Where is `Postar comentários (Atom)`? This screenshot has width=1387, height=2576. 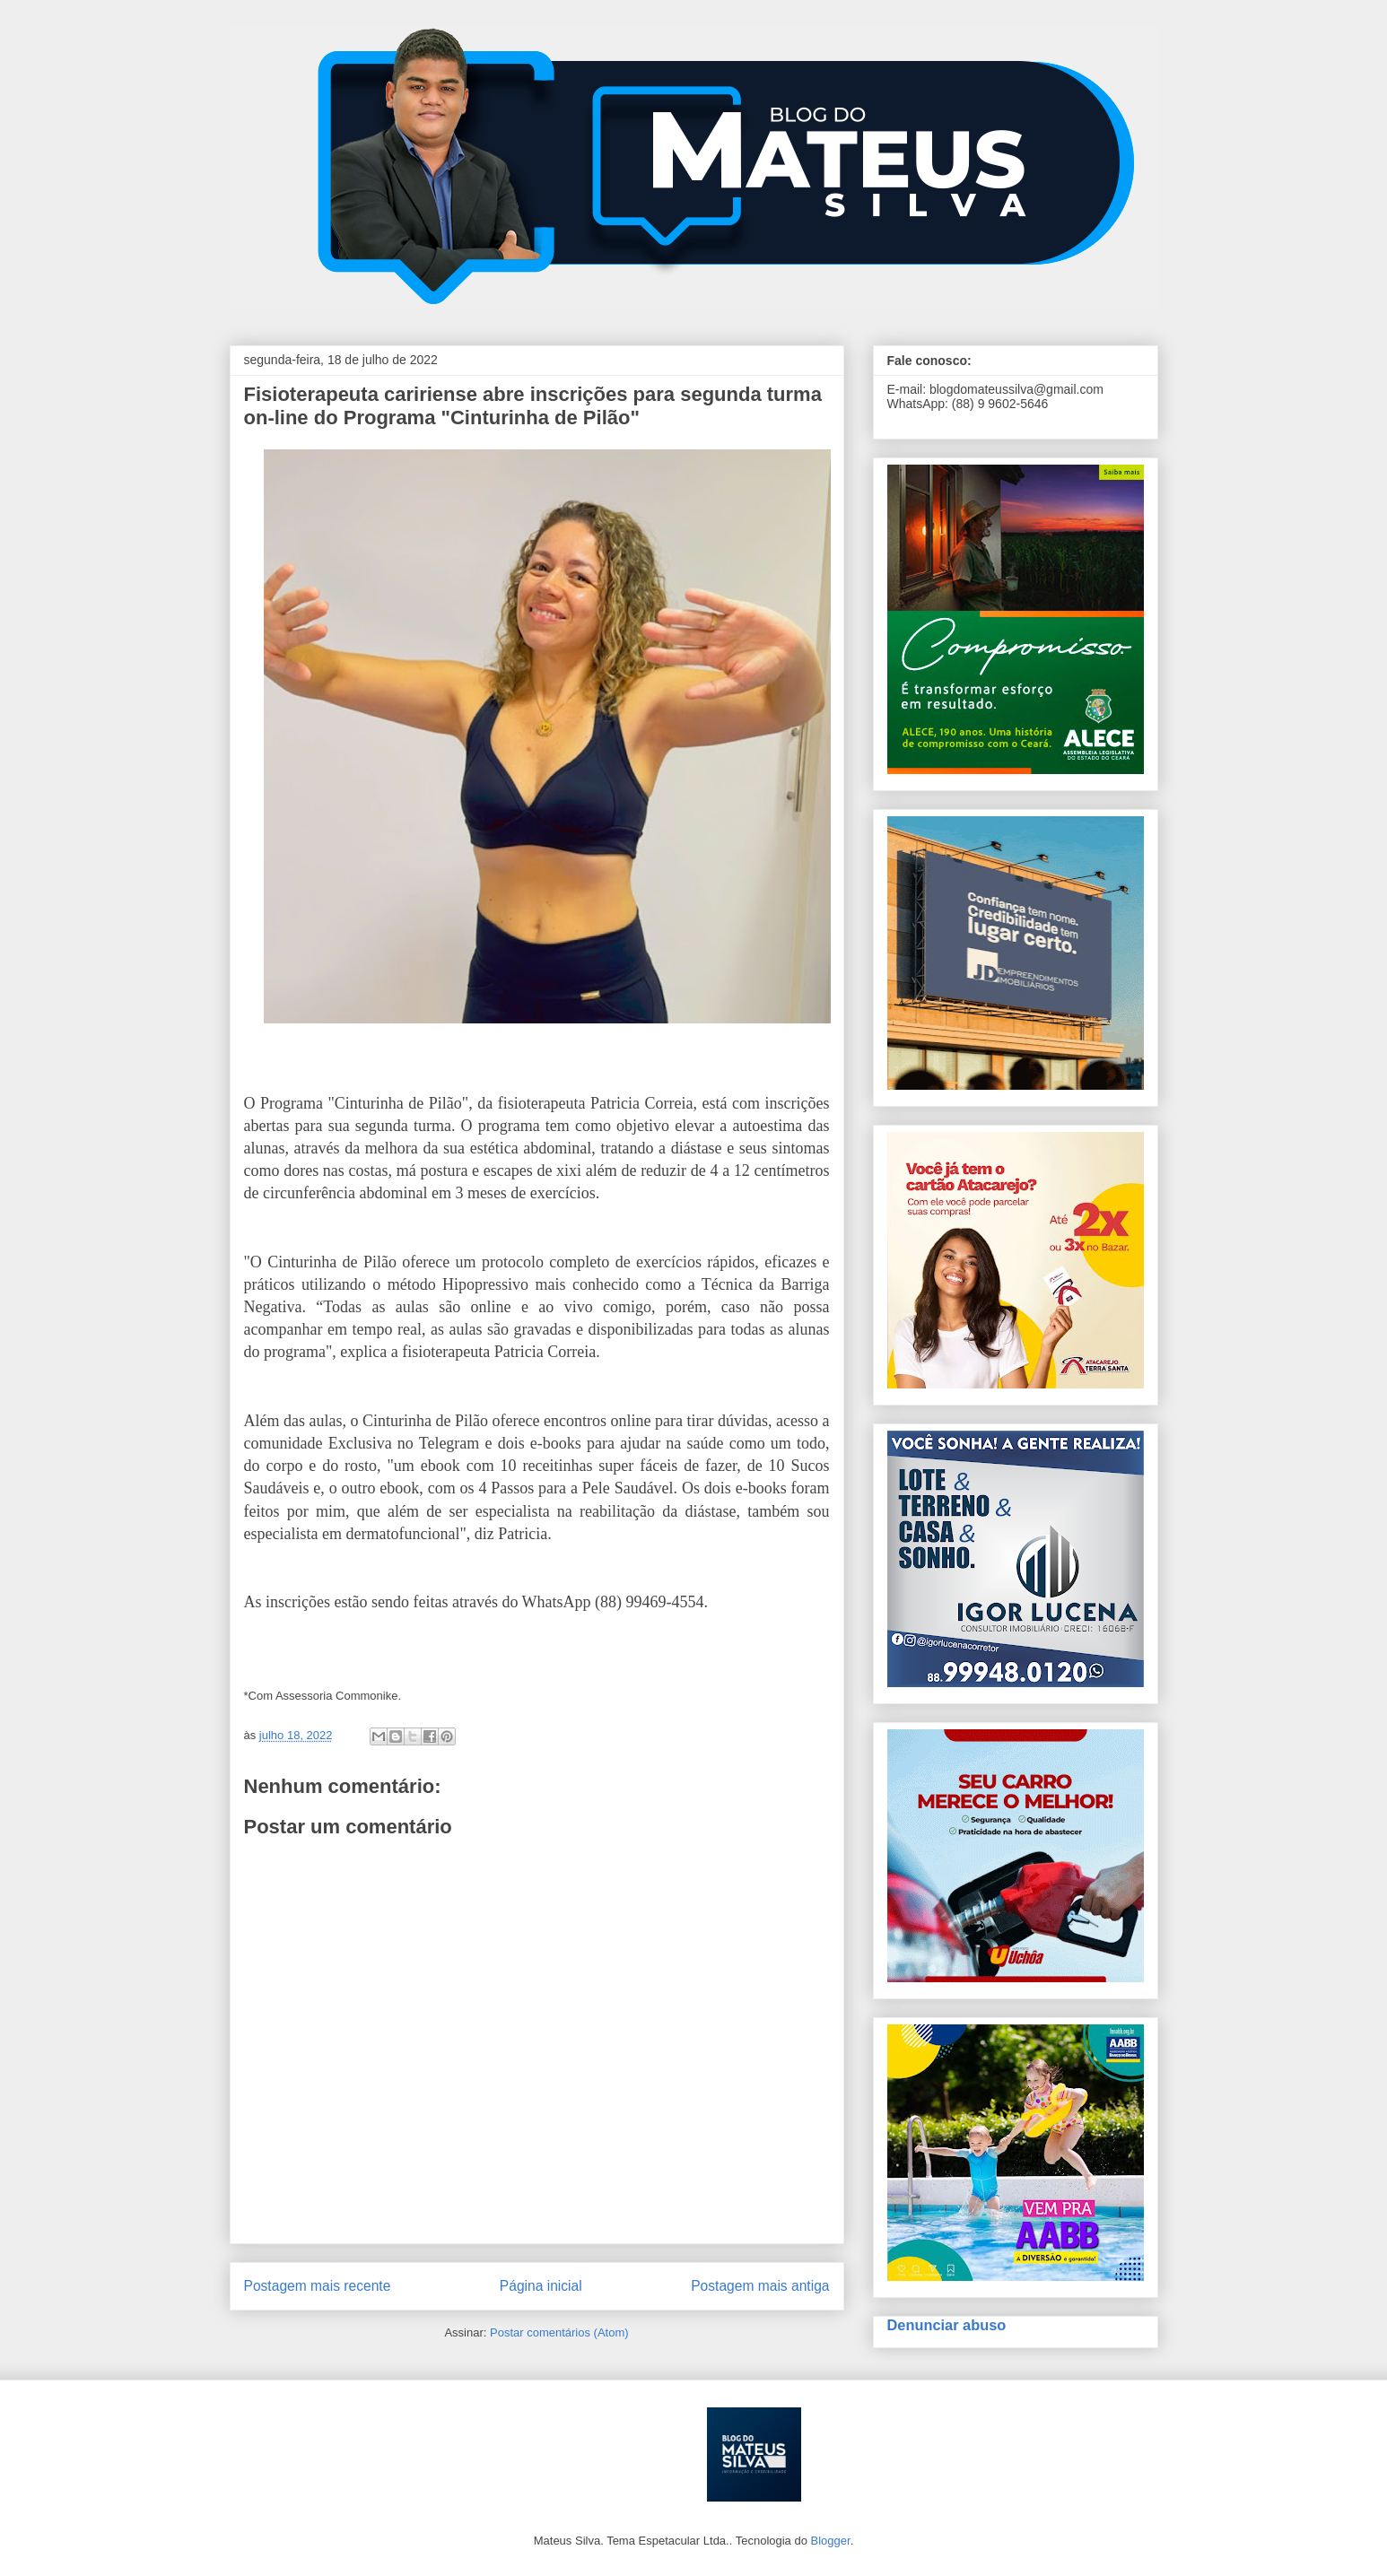 Postar comentários (Atom) is located at coordinates (559, 2332).